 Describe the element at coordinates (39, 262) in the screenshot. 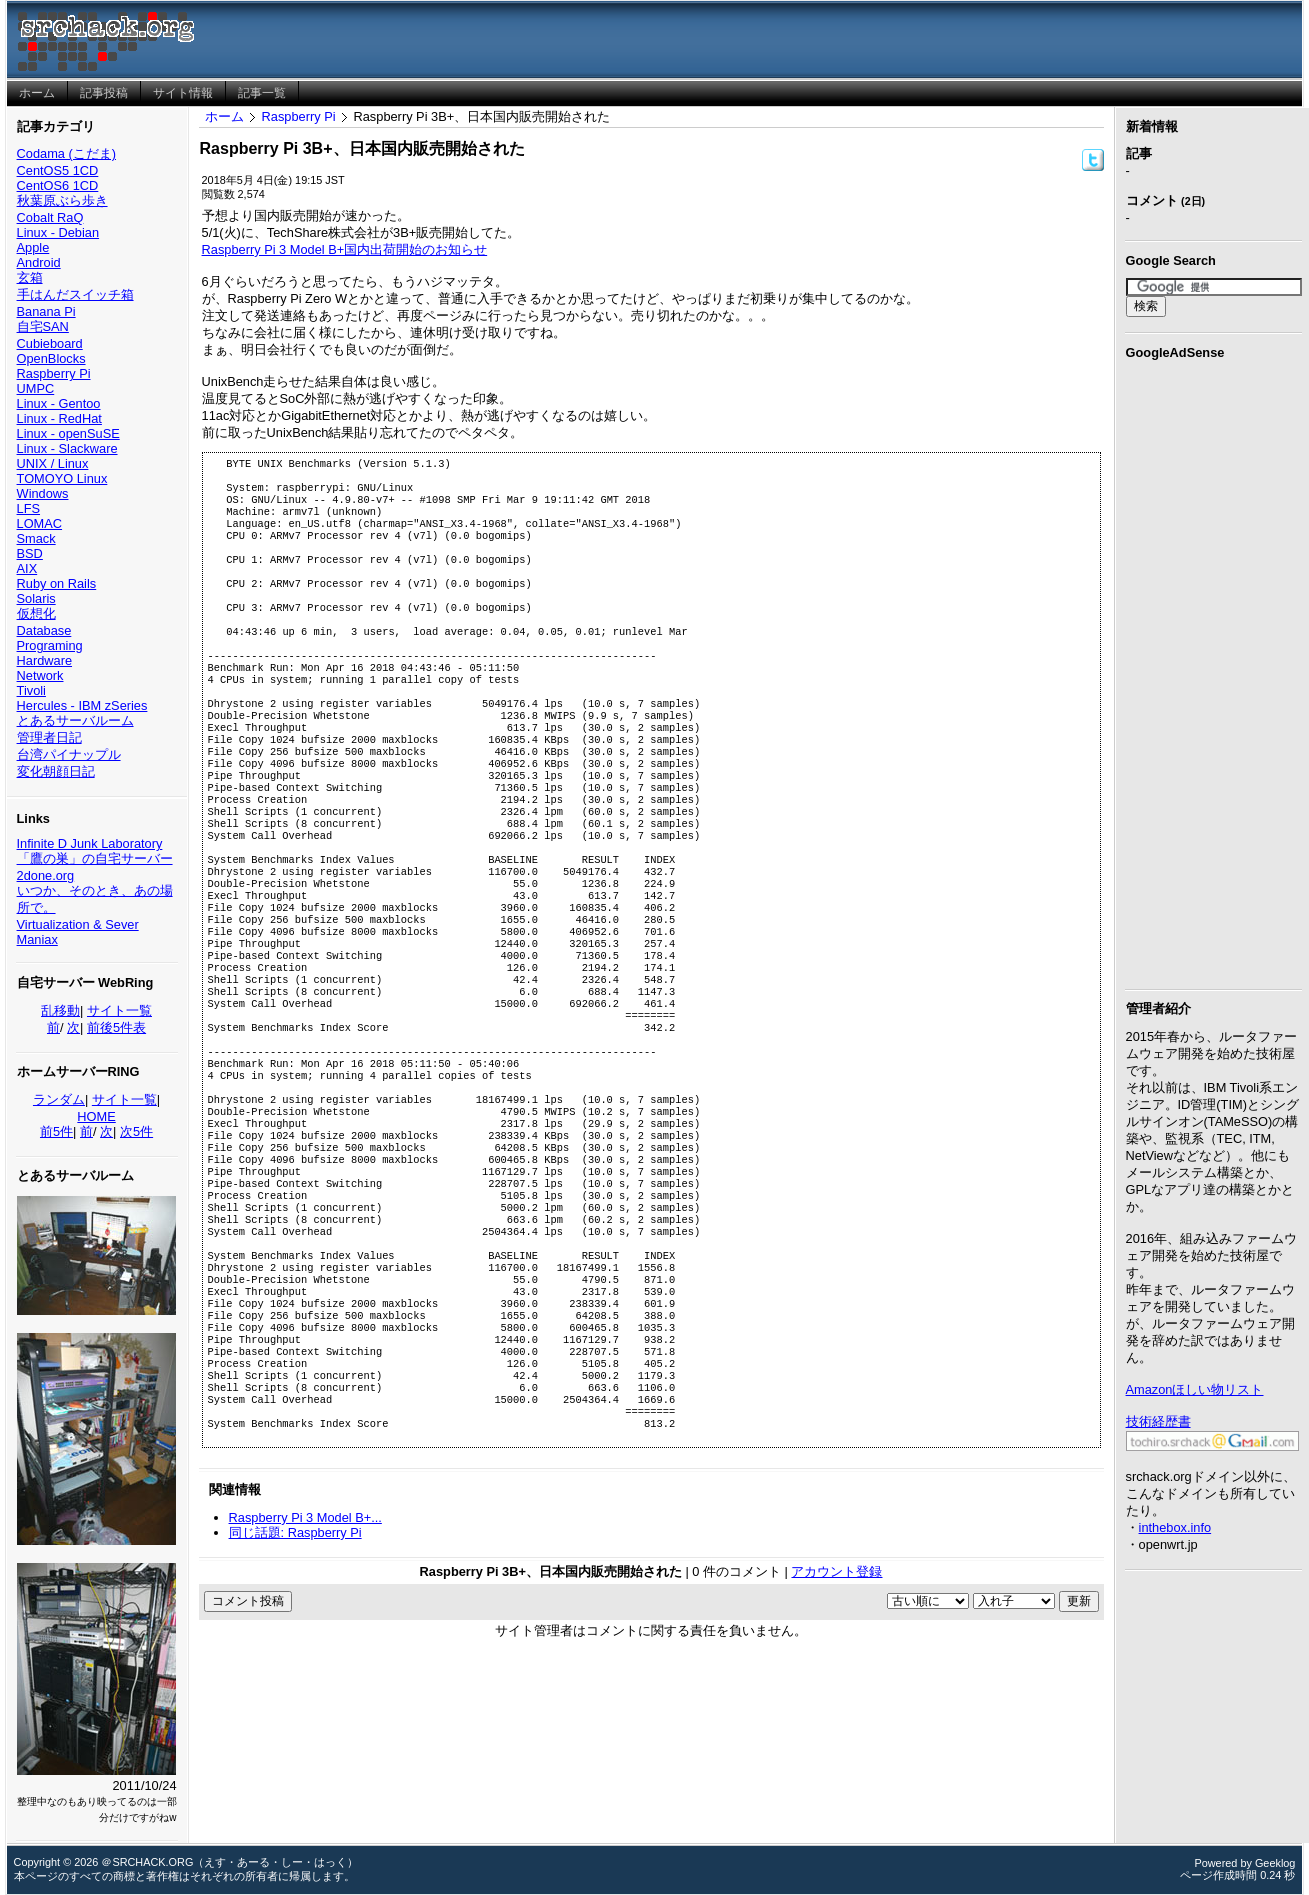

I see `Android` at that location.